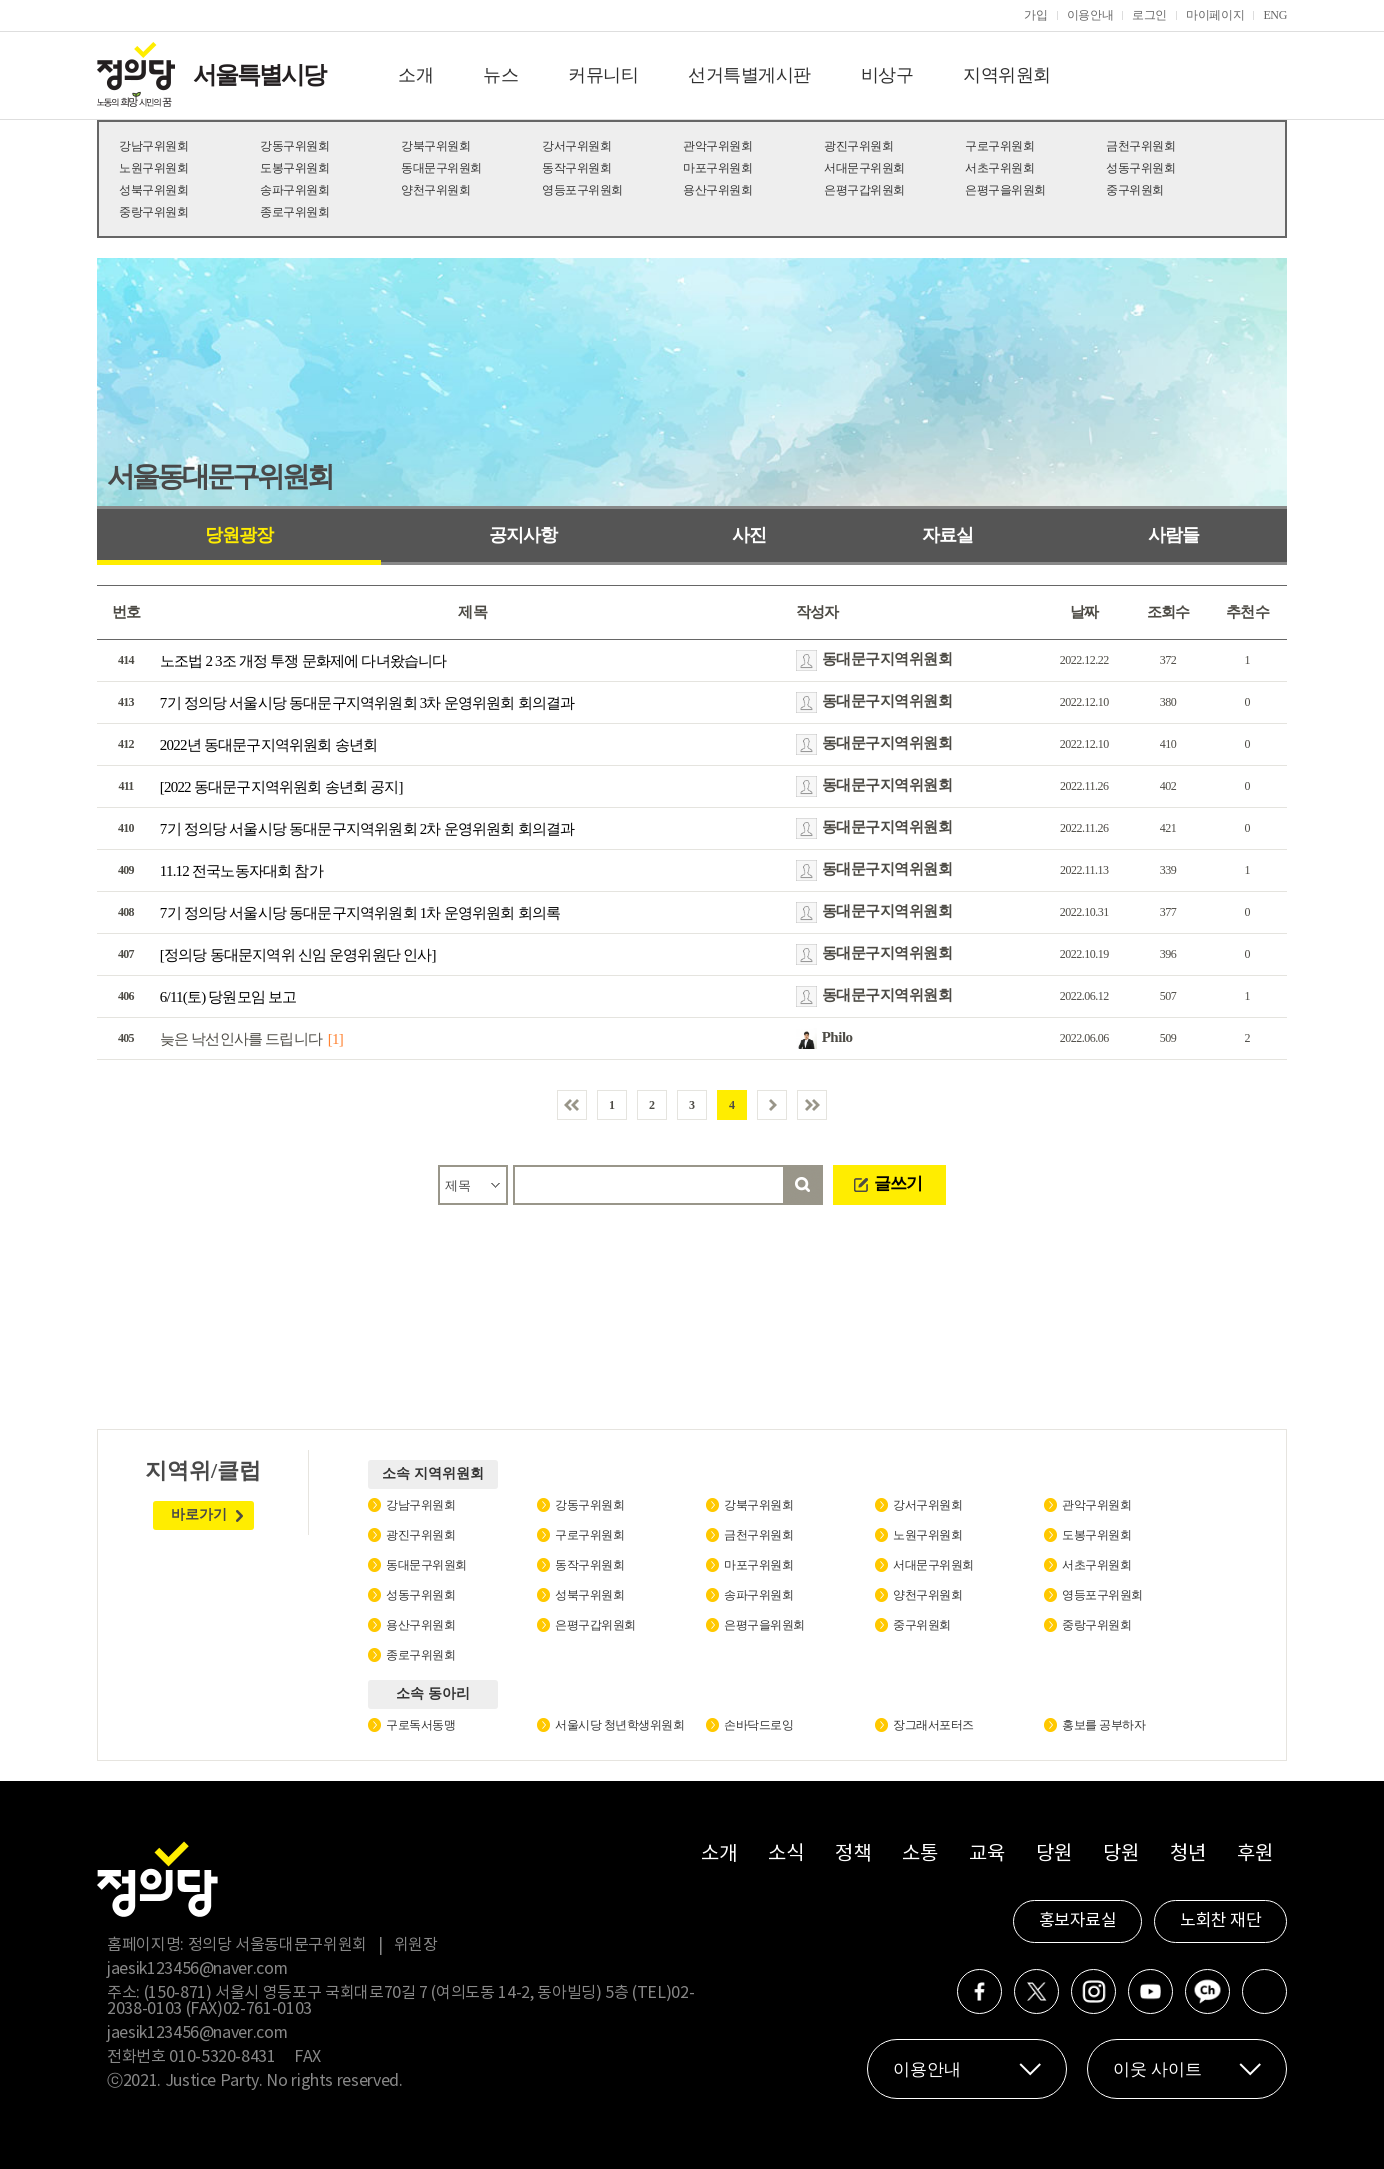 The height and width of the screenshot is (2169, 1384). I want to click on 노원구위원회, so click(153, 168).